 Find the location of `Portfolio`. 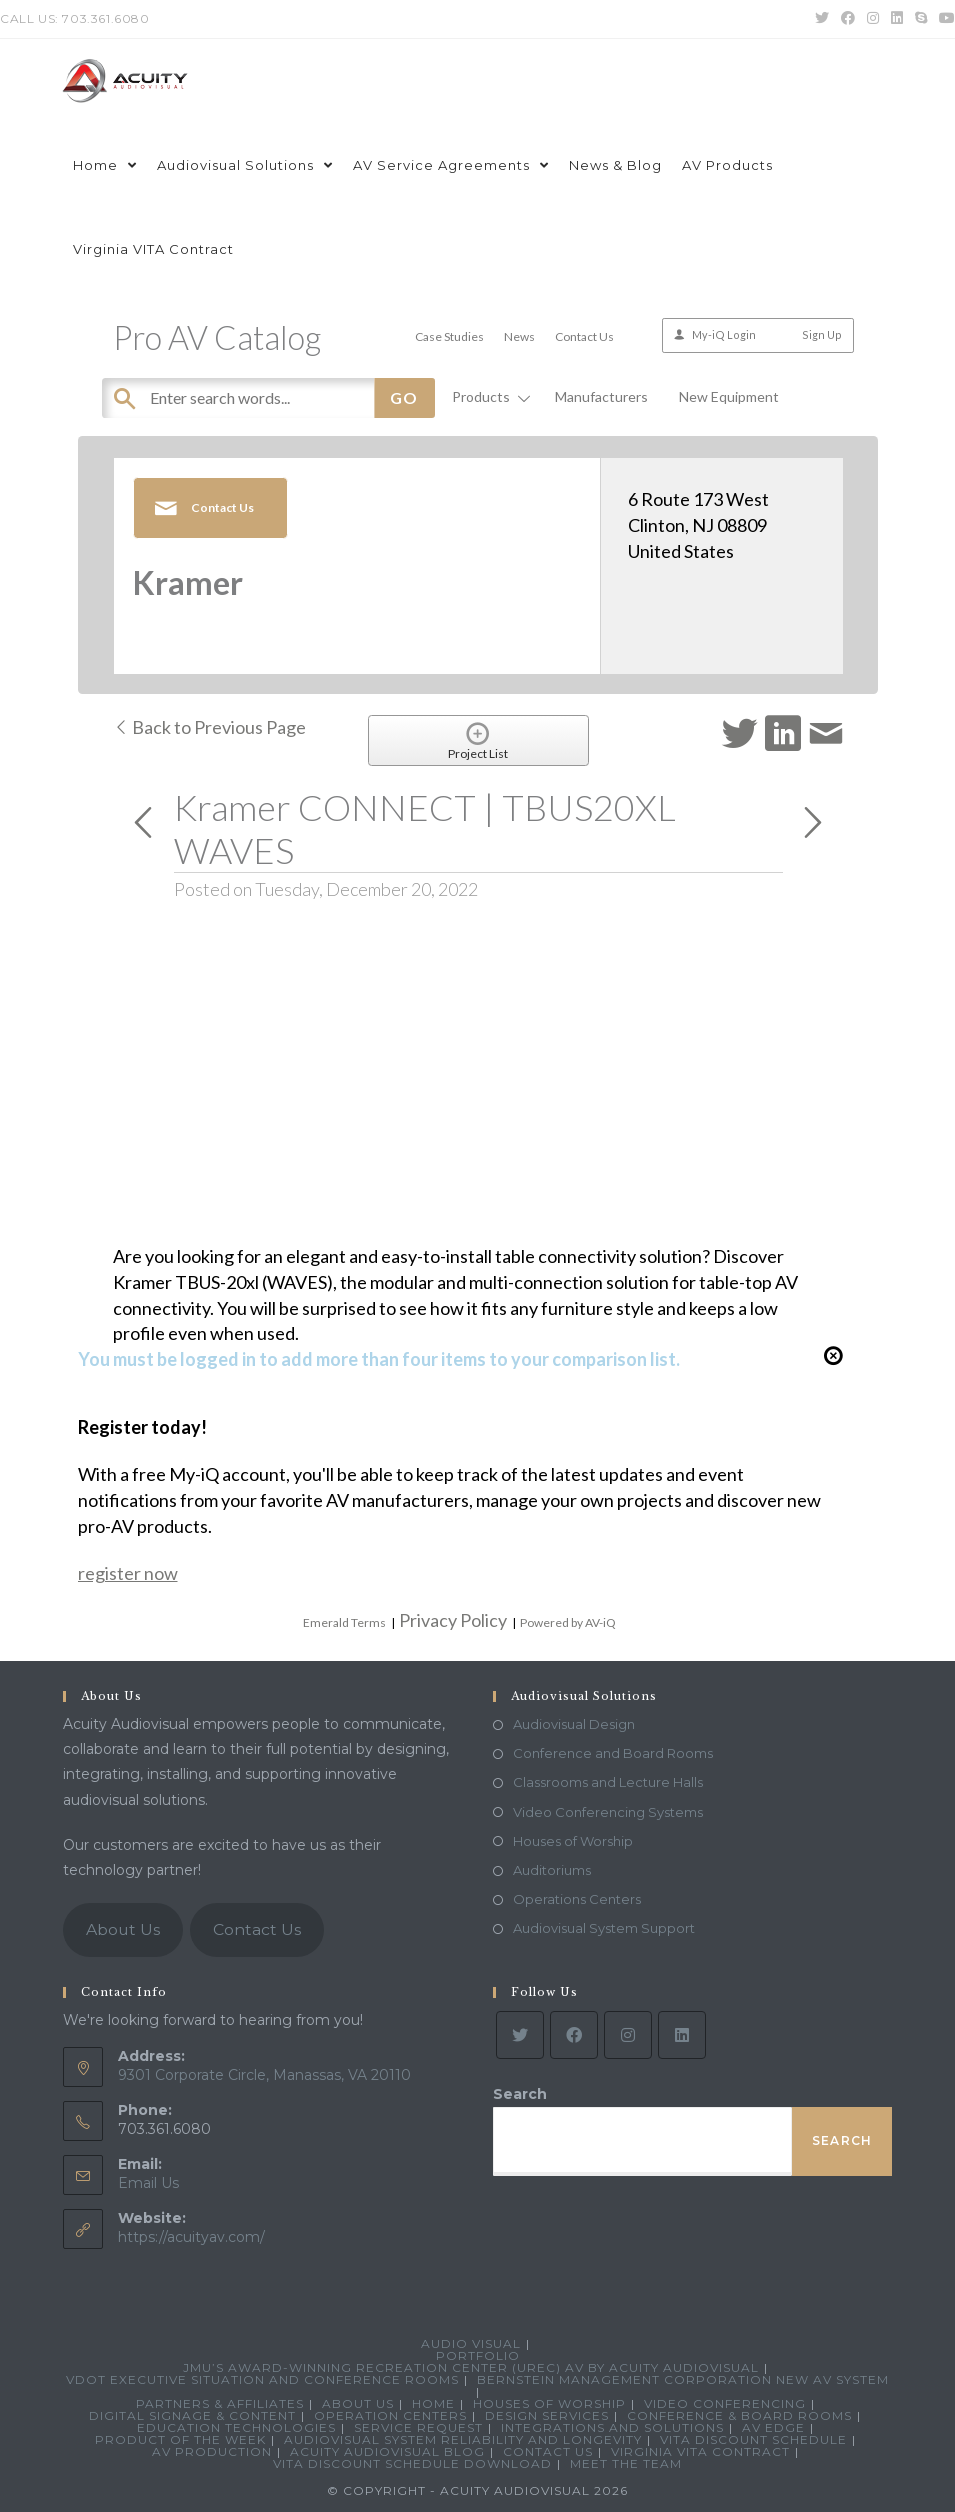

Portfolio is located at coordinates (478, 2355).